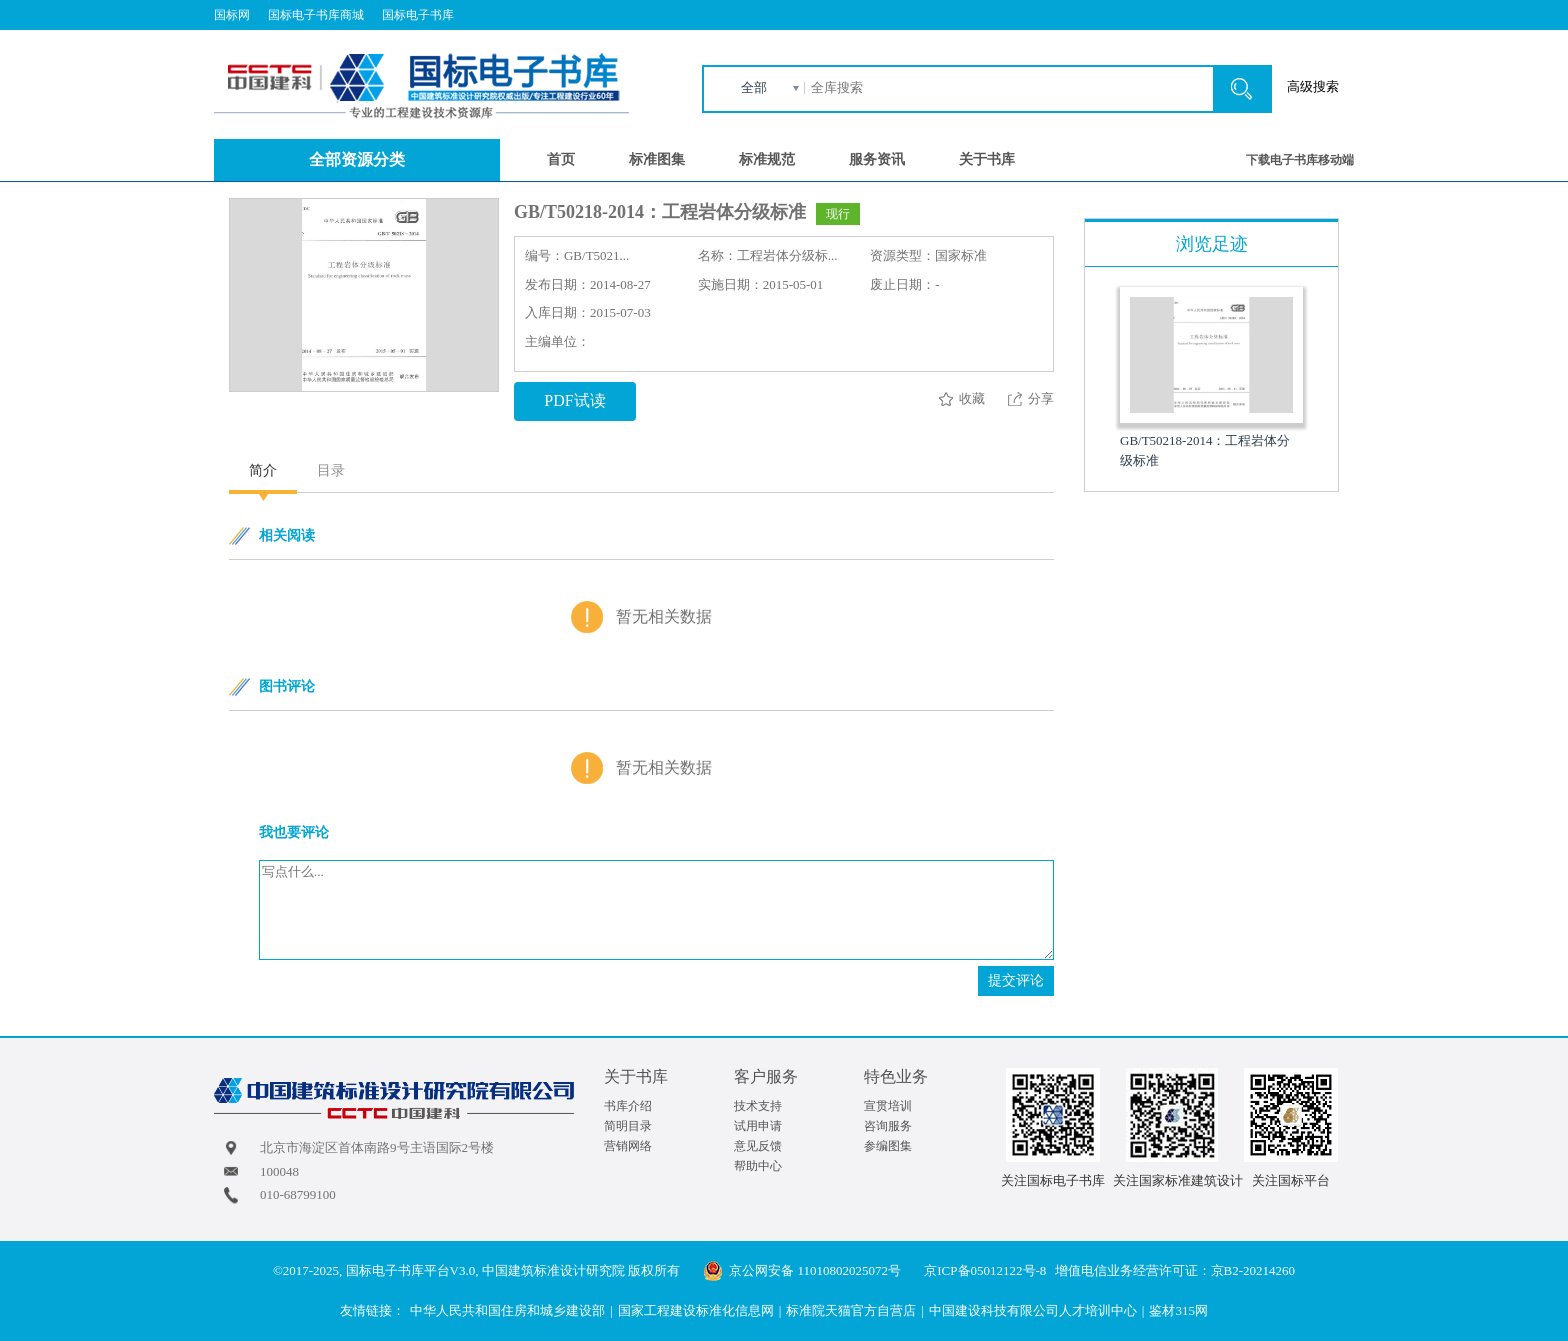  Describe the element at coordinates (851, 1310) in the screenshot. I see `标准院天猫官方自营店` at that location.